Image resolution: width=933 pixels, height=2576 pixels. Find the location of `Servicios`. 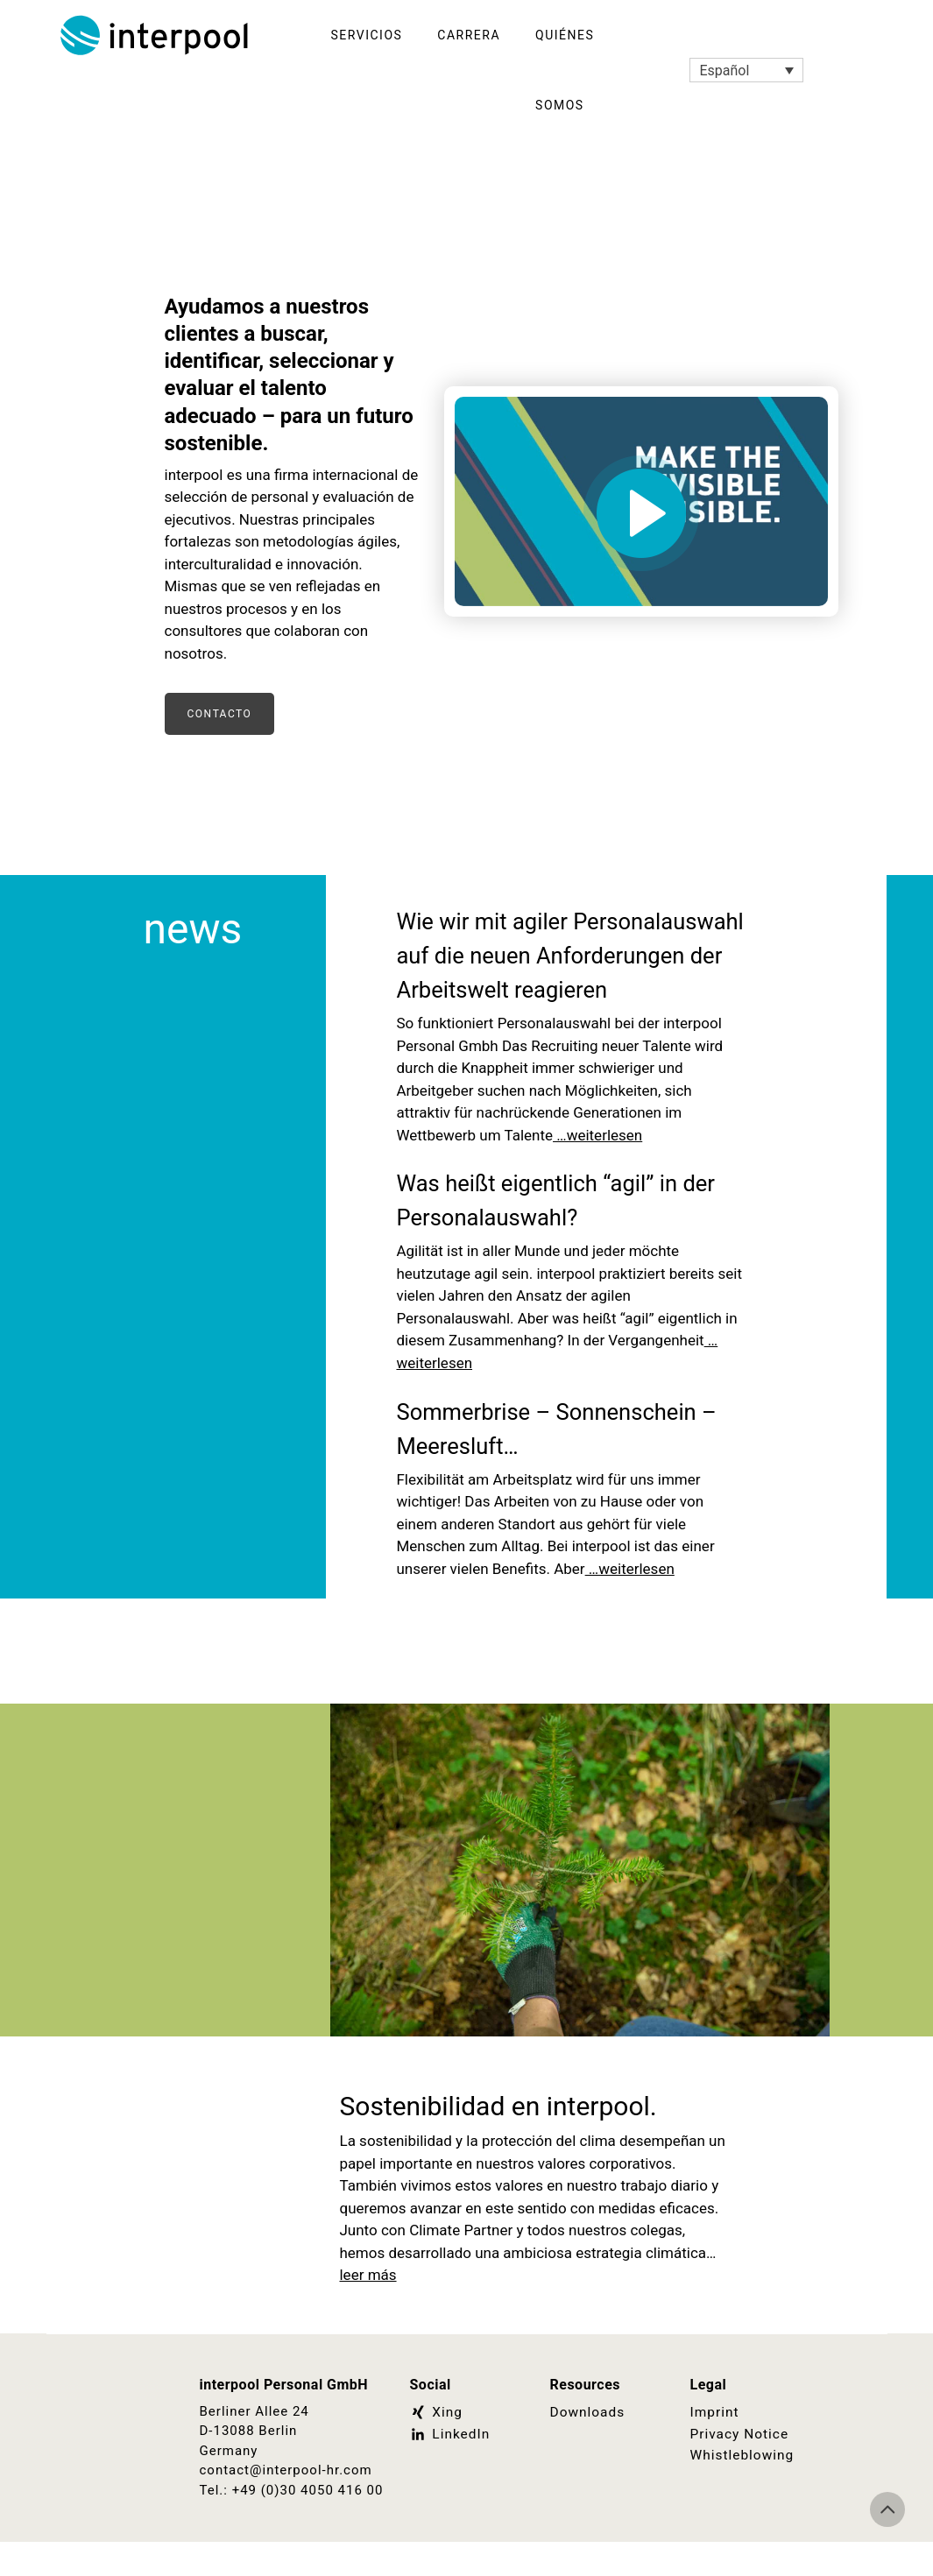

Servicios is located at coordinates (366, 35).